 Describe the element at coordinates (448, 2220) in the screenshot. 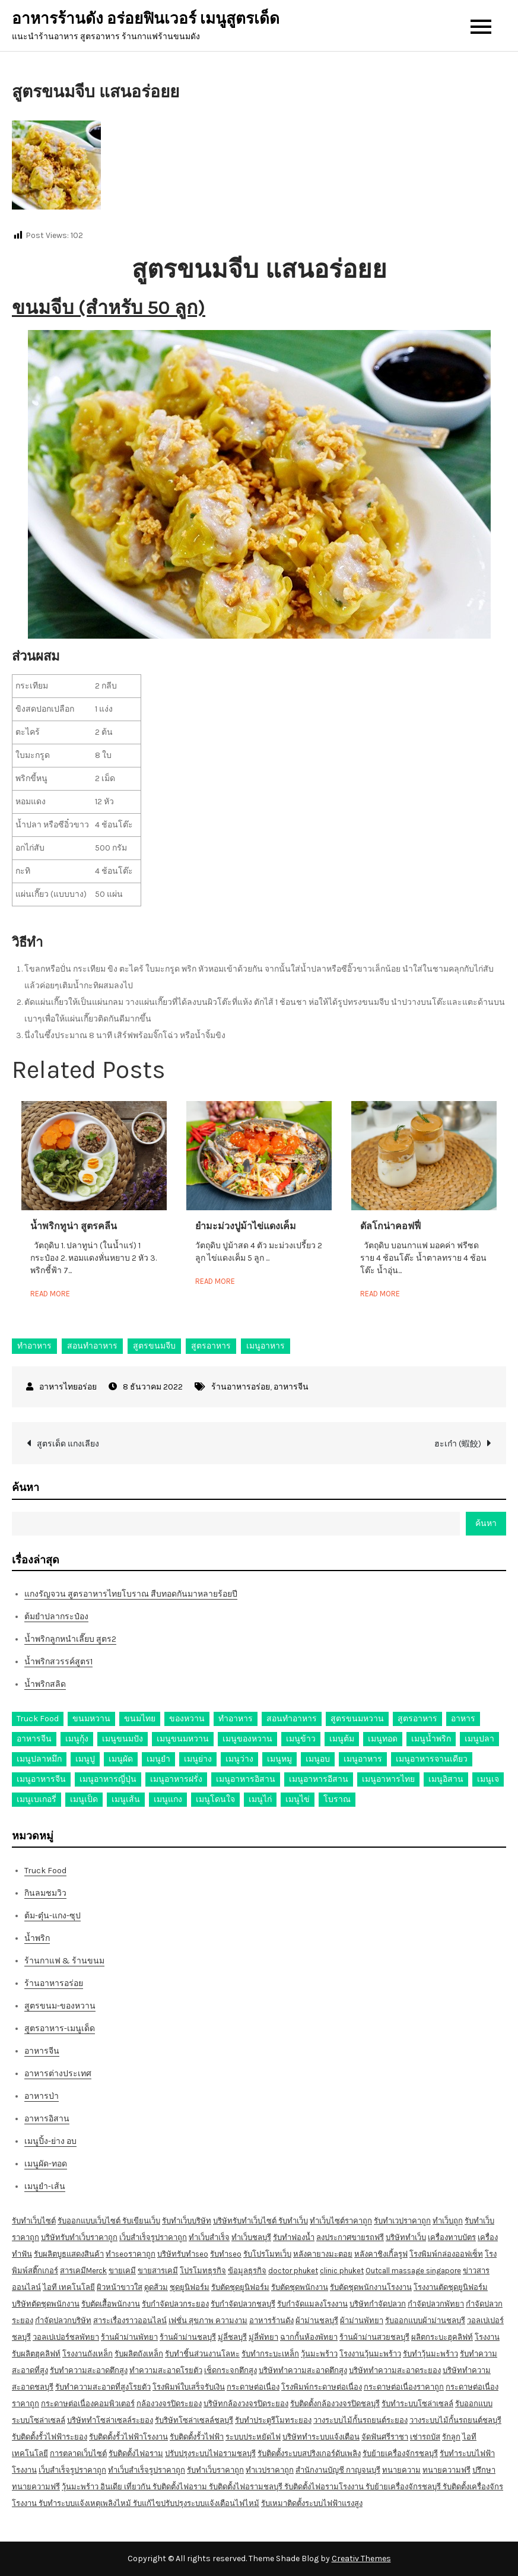

I see `ทำเว็บถูก` at that location.